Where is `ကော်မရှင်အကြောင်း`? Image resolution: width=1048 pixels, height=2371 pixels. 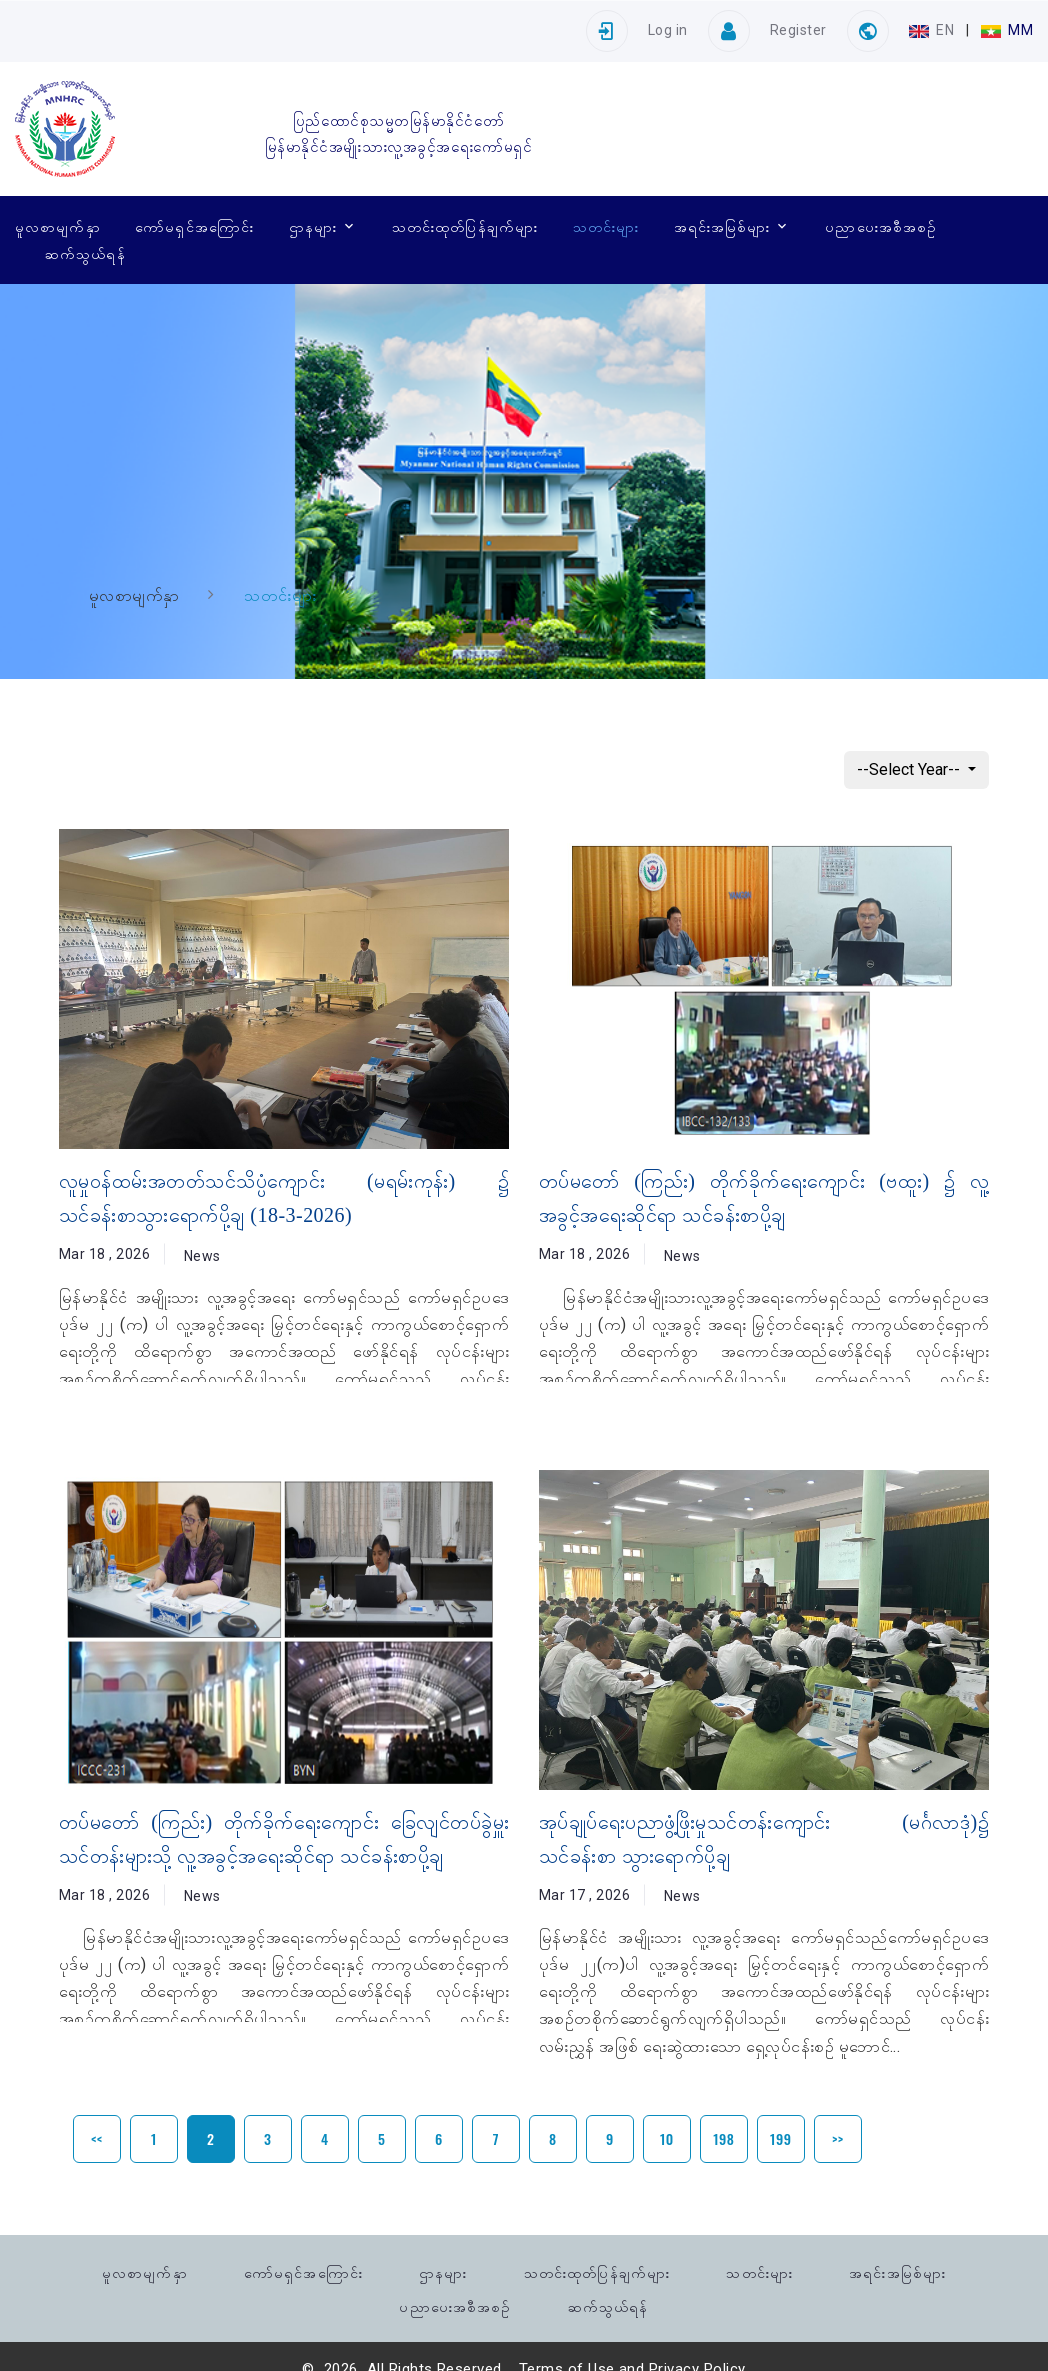 ကော်မရှင်အကြောင်း is located at coordinates (194, 226).